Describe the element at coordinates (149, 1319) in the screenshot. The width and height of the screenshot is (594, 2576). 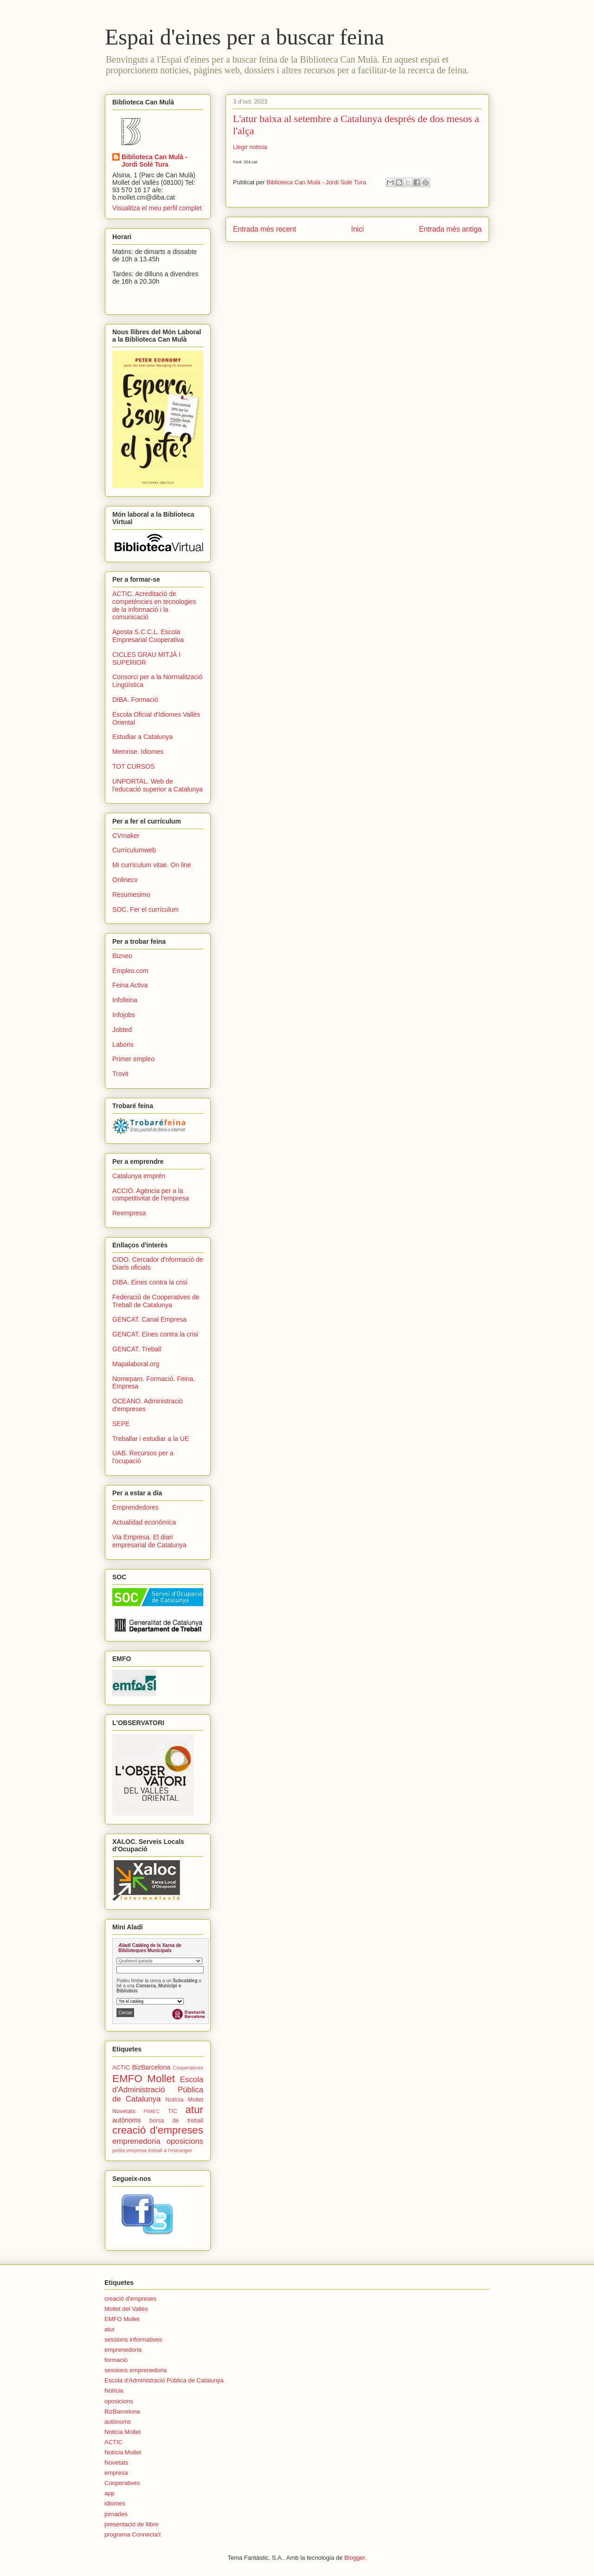
I see `GENCAT. Canal Empresa` at that location.